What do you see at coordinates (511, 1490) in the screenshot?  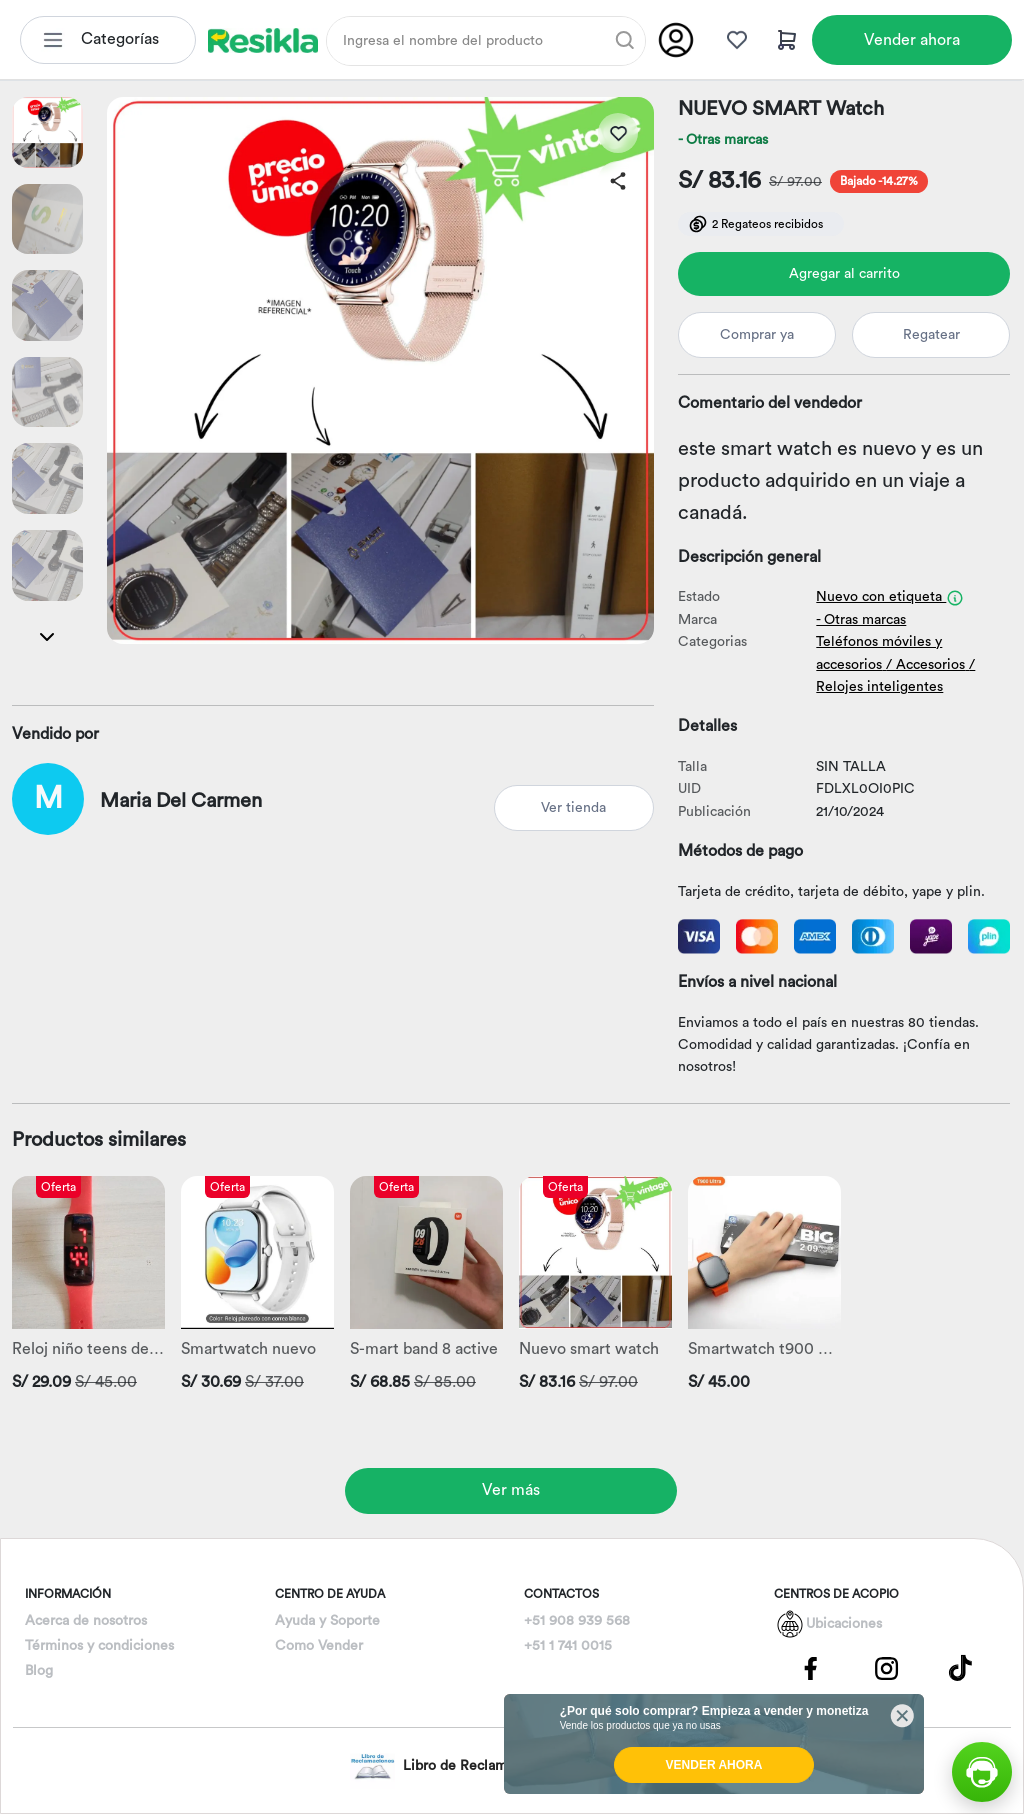 I see `Ver más` at bounding box center [511, 1490].